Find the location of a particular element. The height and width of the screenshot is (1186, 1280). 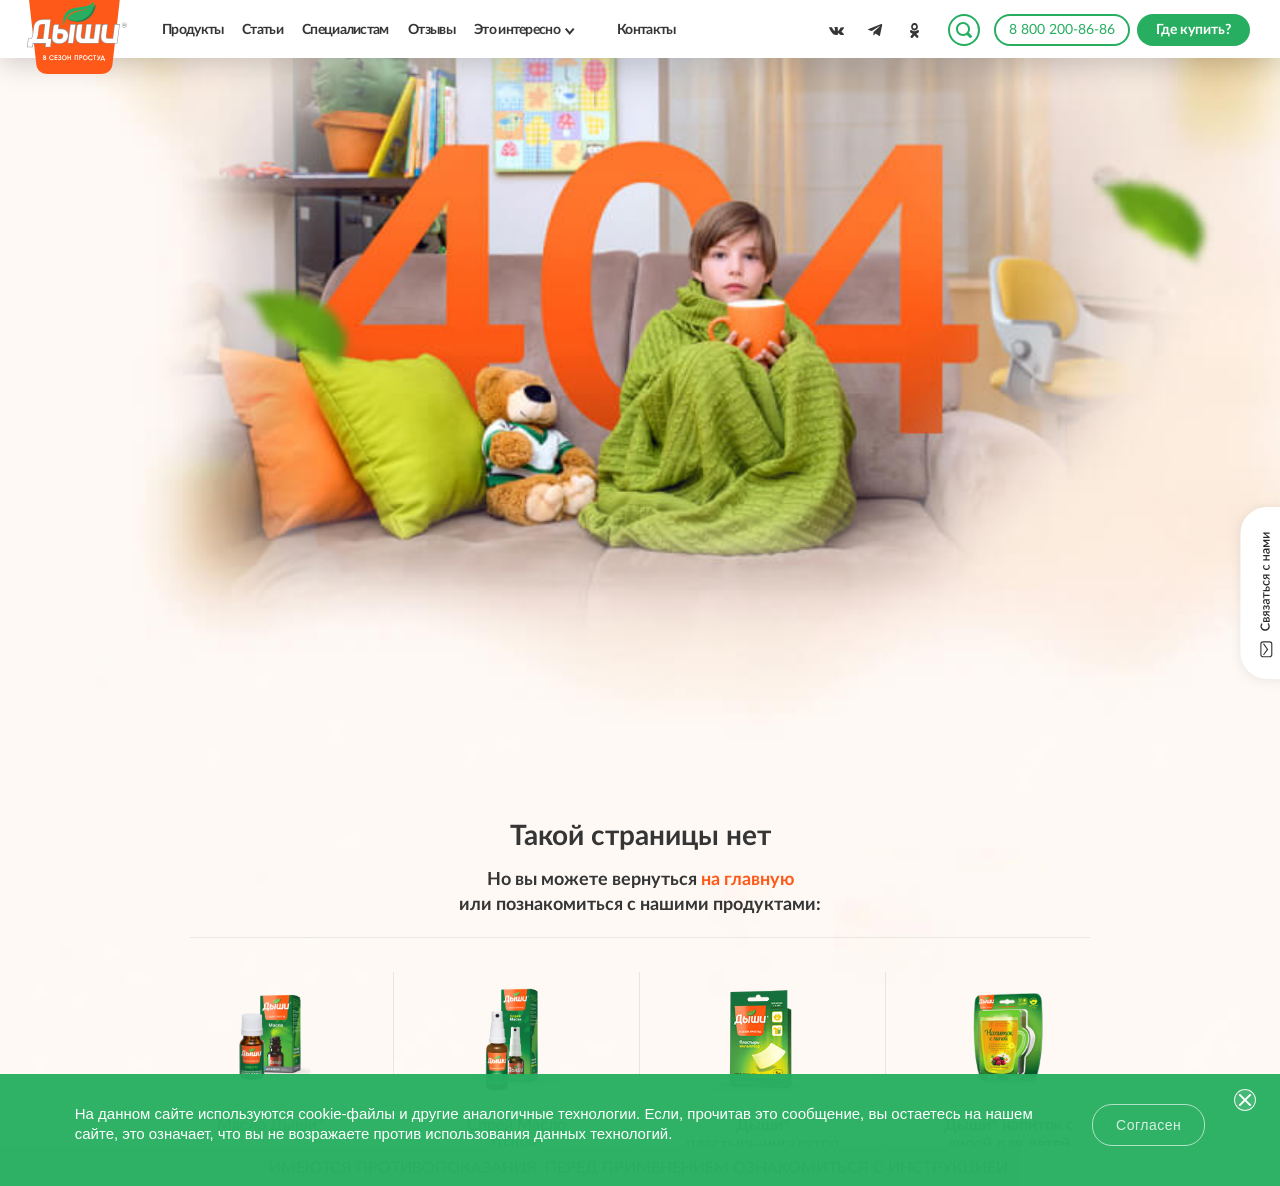

Специалистам is located at coordinates (345, 30).